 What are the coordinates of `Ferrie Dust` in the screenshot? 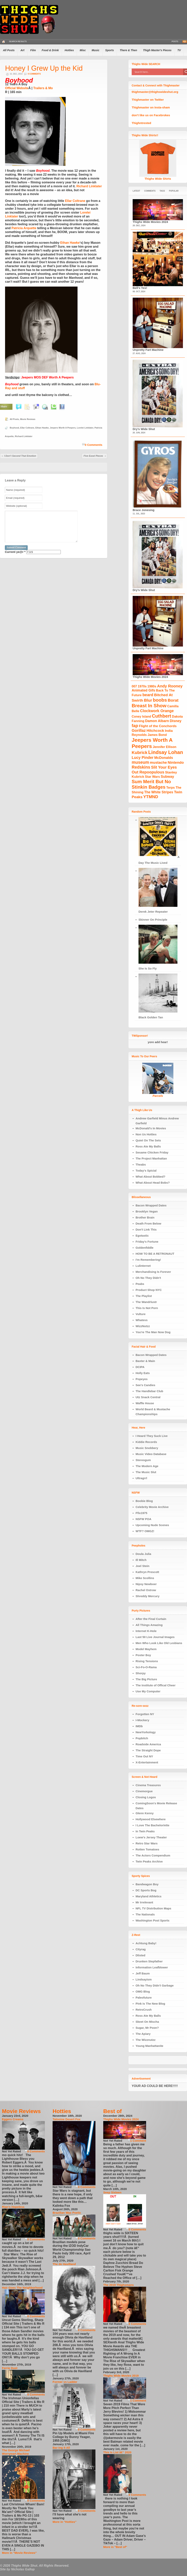 It's located at (9, 2368).